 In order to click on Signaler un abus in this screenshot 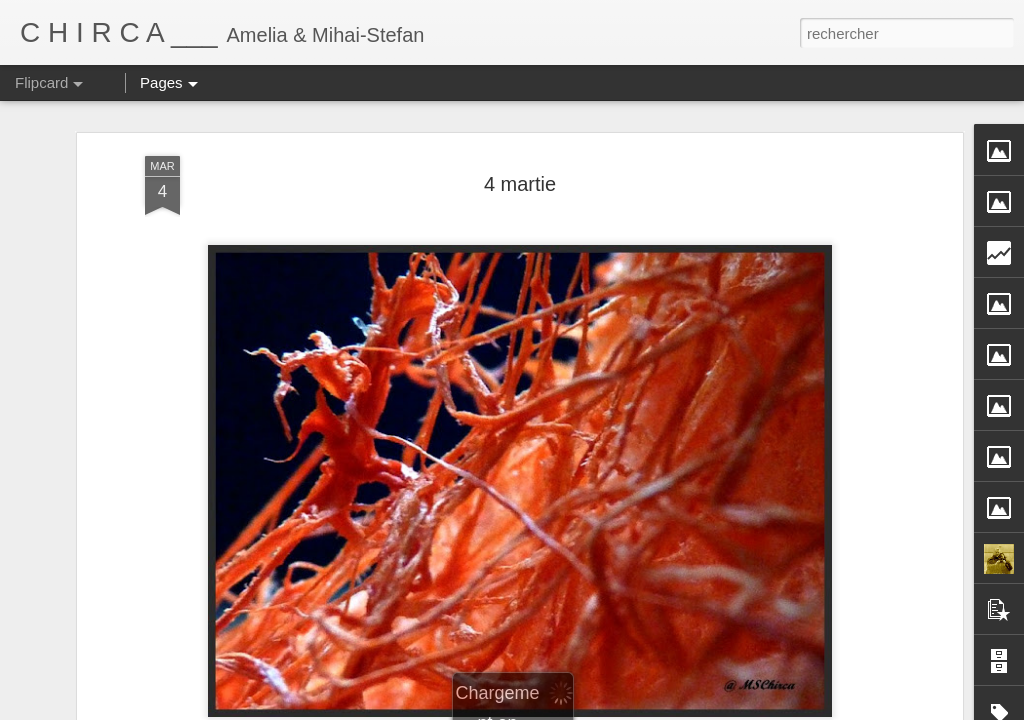, I will do `click(720, 709)`.